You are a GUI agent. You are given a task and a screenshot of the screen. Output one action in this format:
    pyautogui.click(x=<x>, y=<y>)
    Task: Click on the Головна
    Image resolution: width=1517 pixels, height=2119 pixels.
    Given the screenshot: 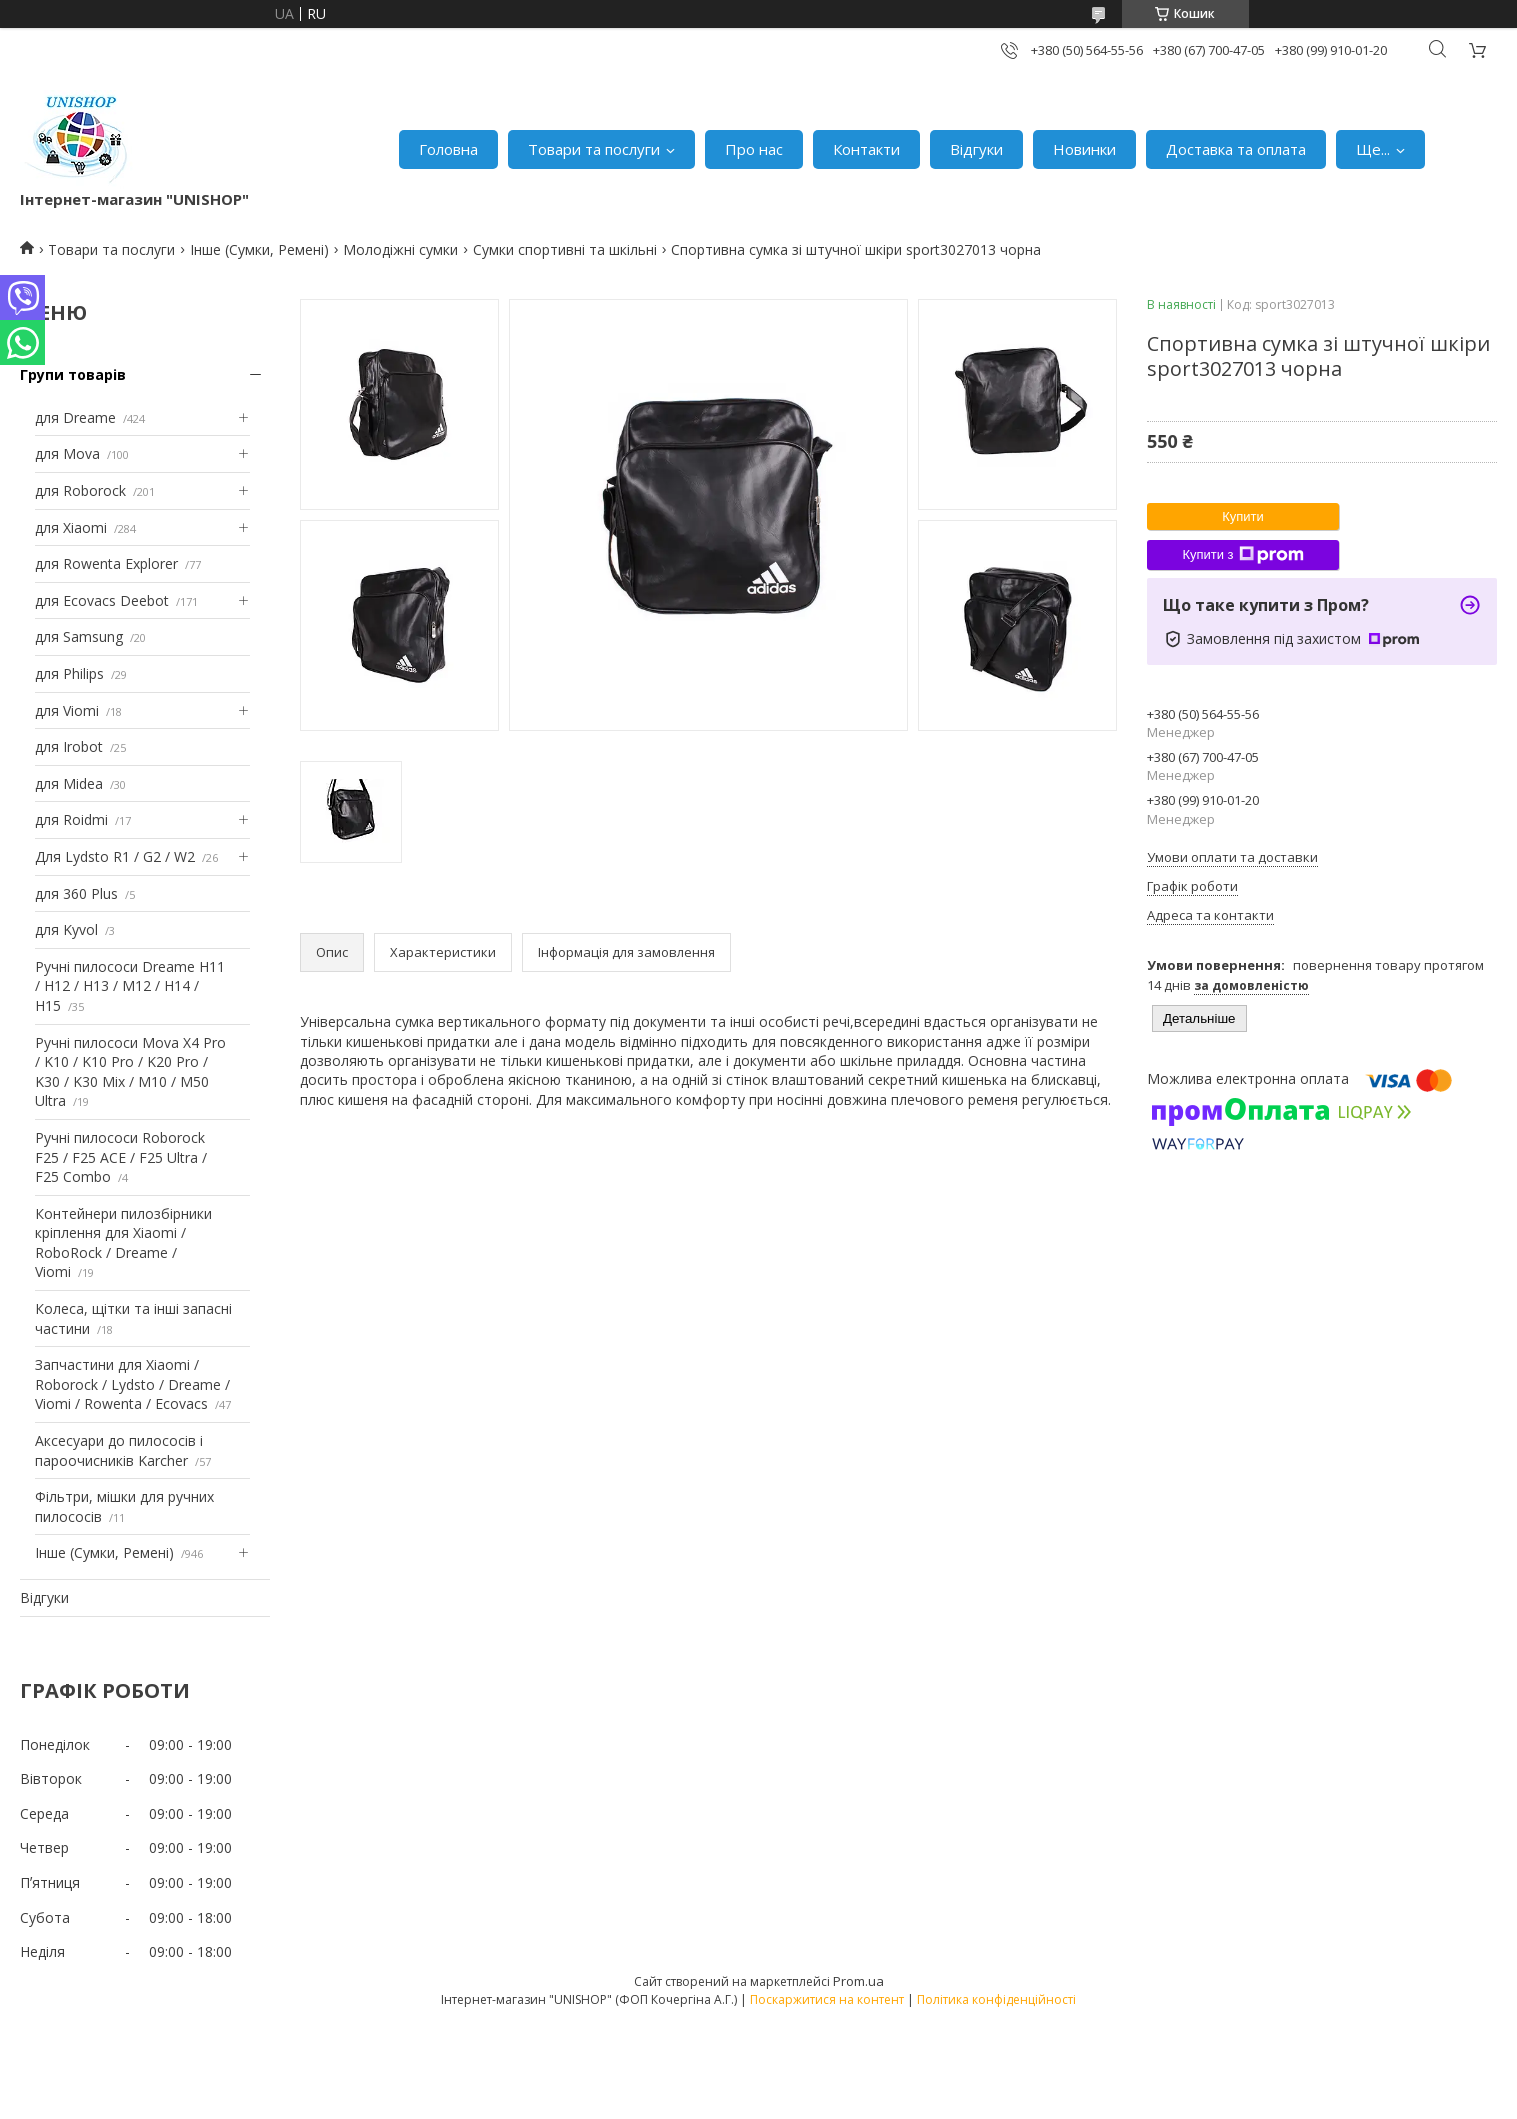 What is the action you would take?
    pyautogui.click(x=448, y=149)
    